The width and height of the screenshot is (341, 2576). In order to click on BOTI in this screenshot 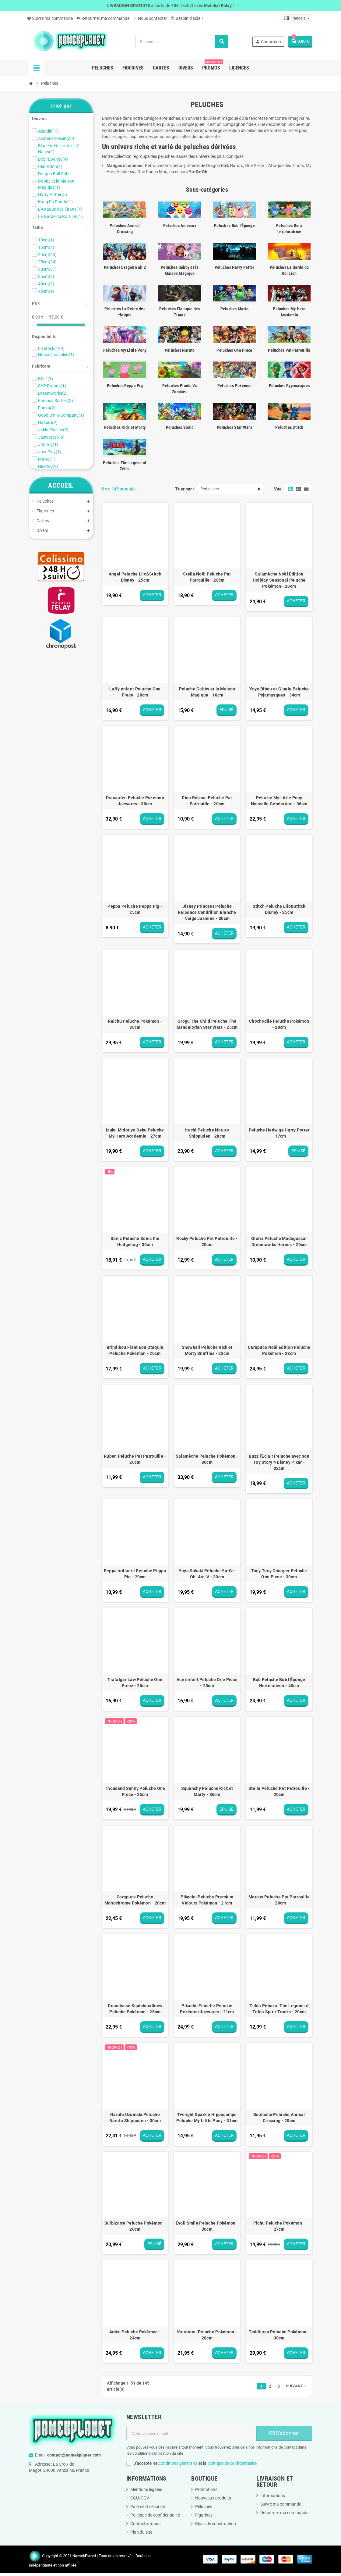, I will do `click(45, 378)`.